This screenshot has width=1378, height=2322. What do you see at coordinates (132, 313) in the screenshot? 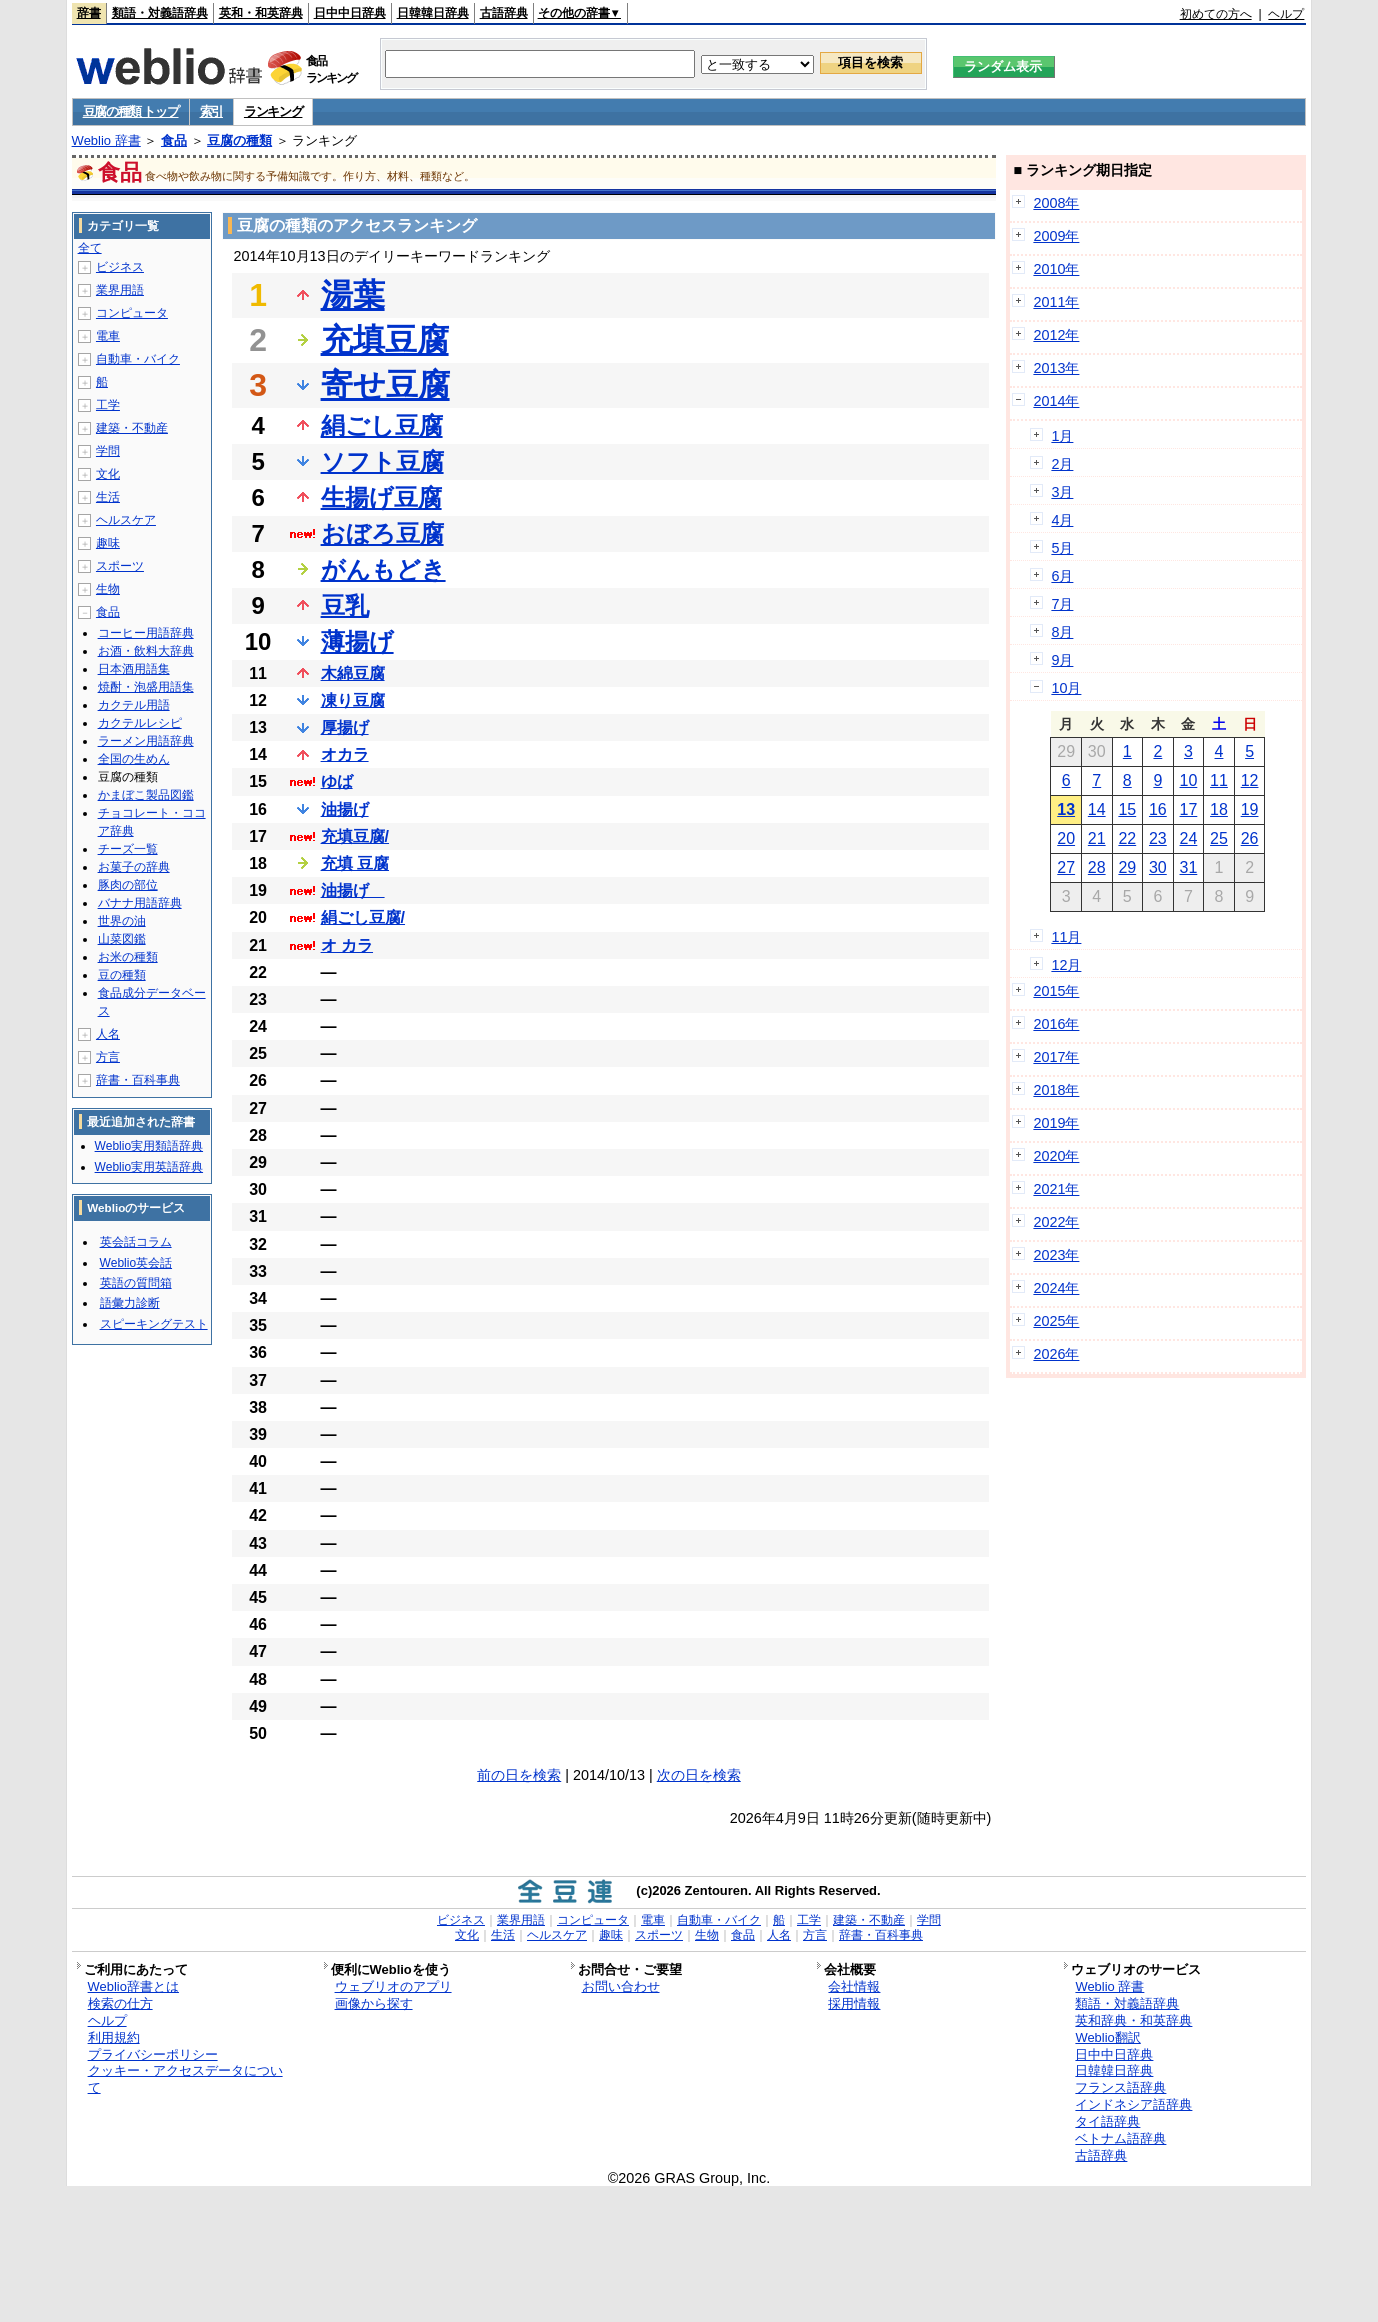
I see `コンピュータ` at bounding box center [132, 313].